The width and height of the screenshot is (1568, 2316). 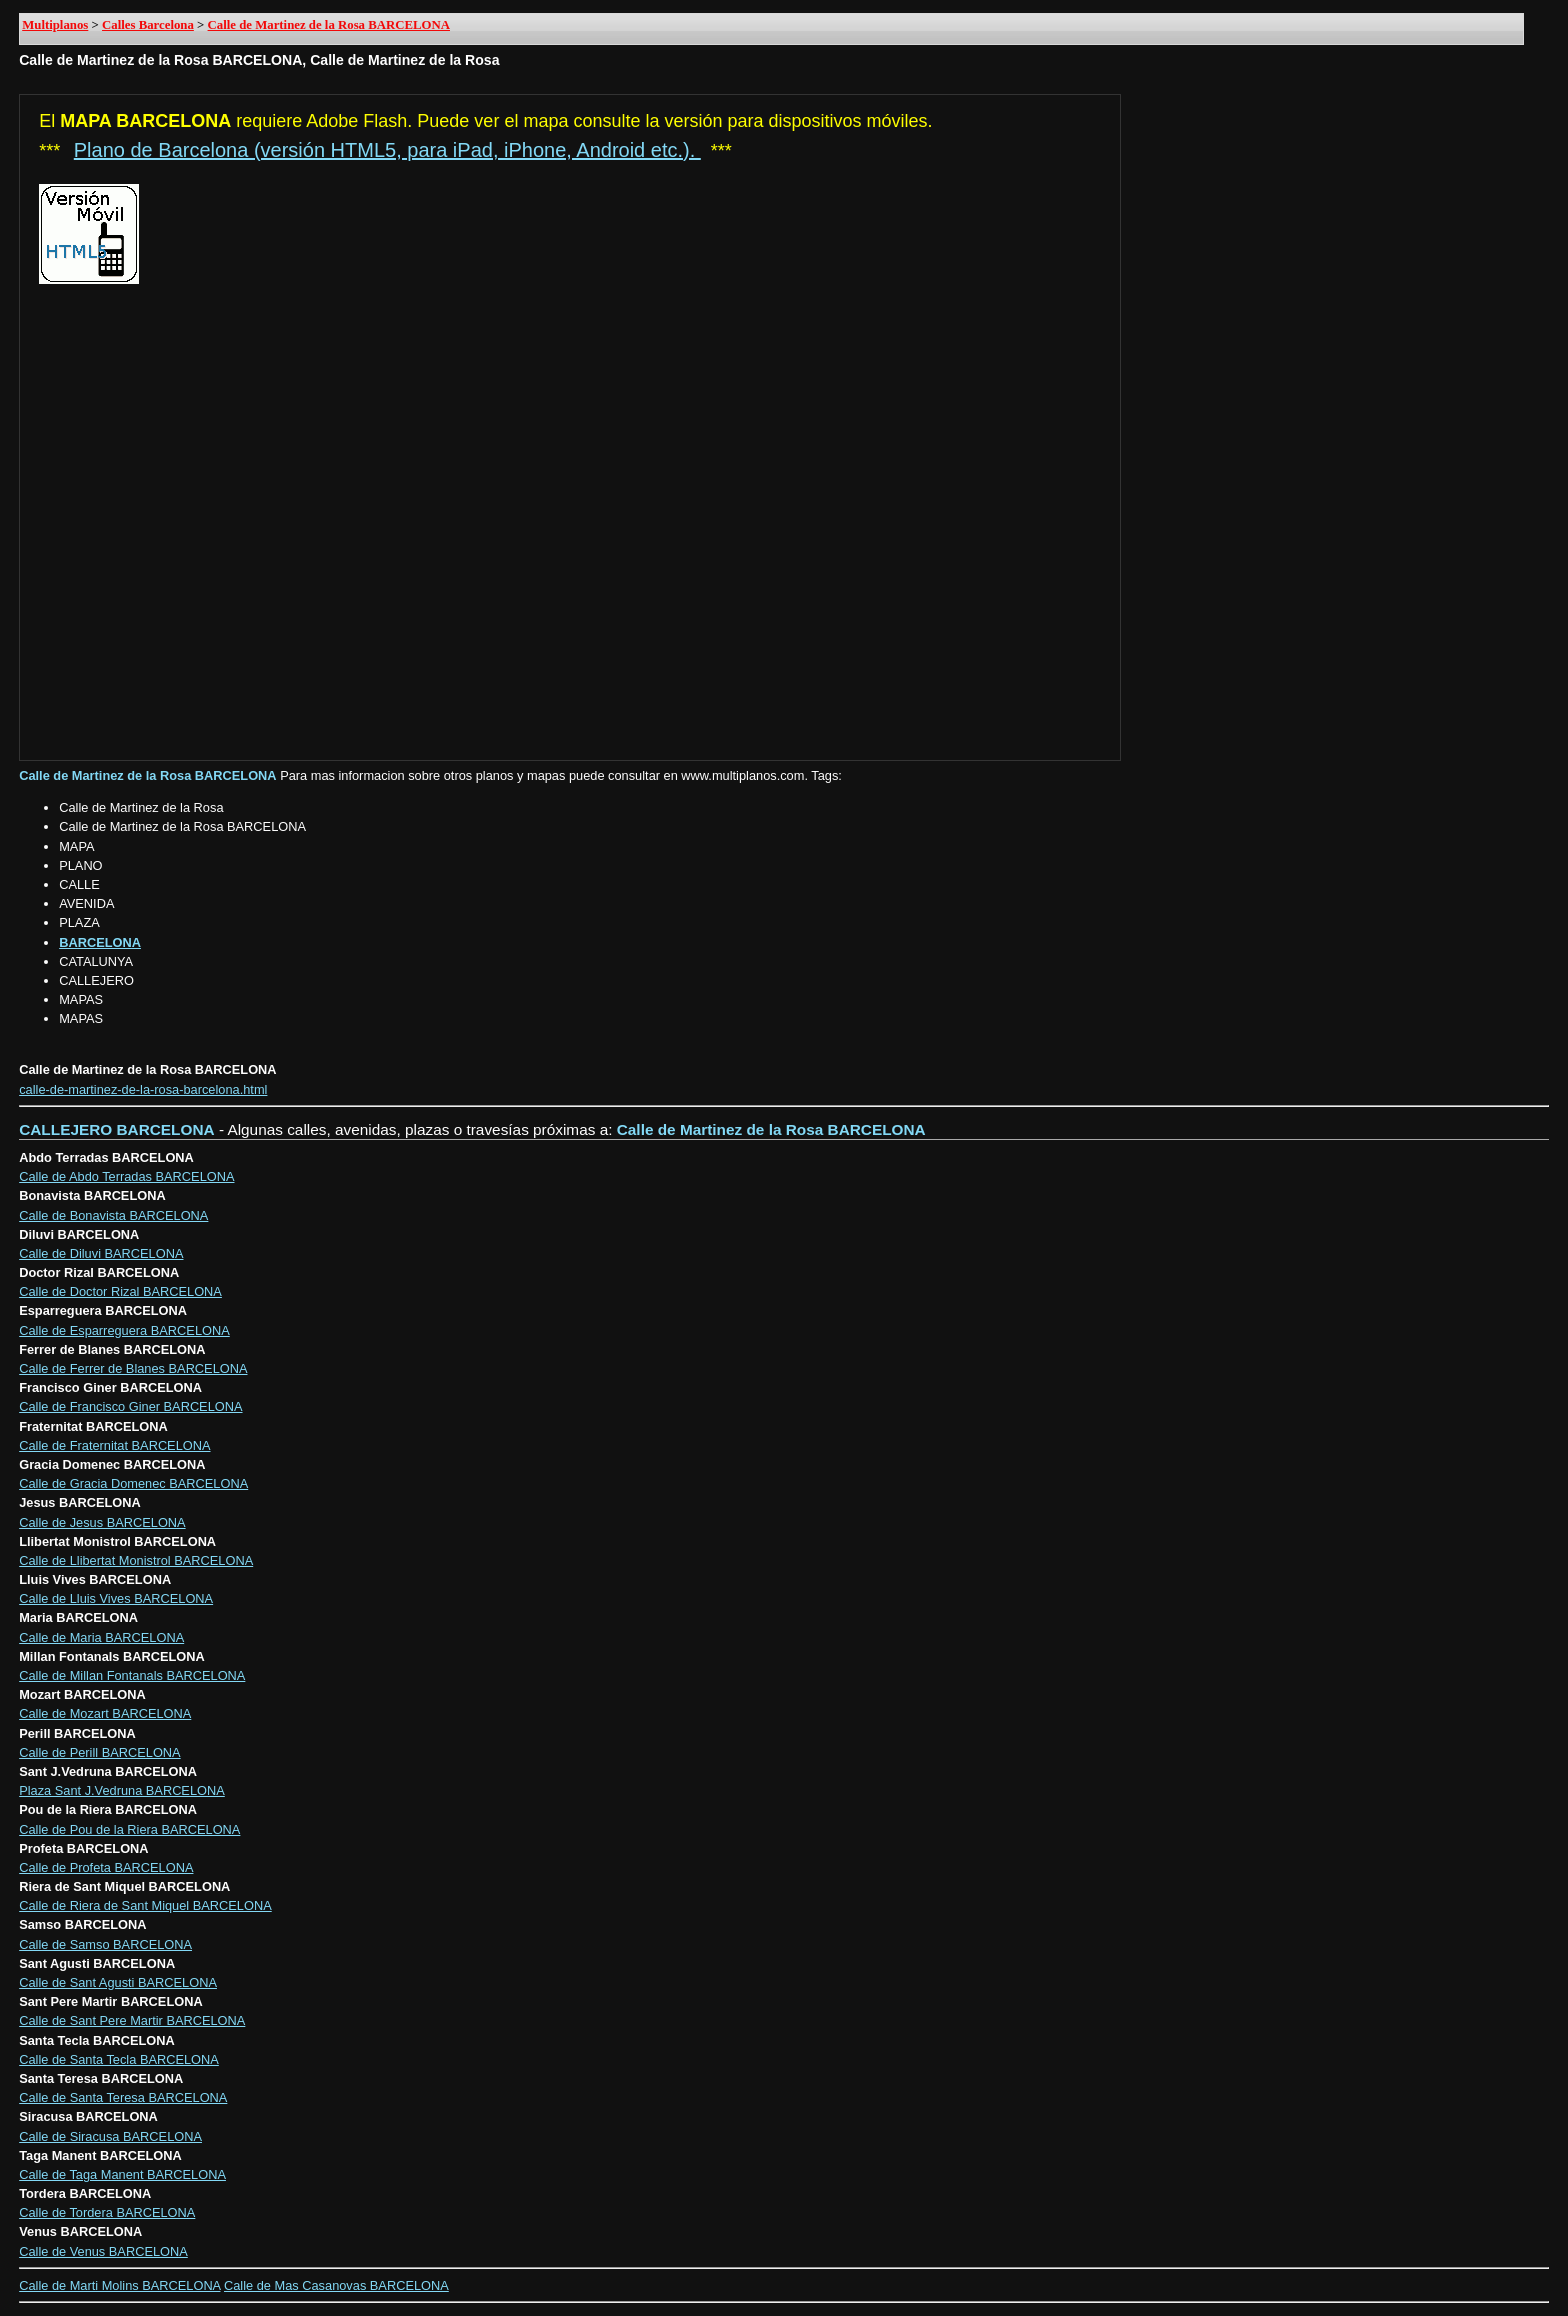 I want to click on Calle de Francisco Giner BARCELONA, so click(x=130, y=1406).